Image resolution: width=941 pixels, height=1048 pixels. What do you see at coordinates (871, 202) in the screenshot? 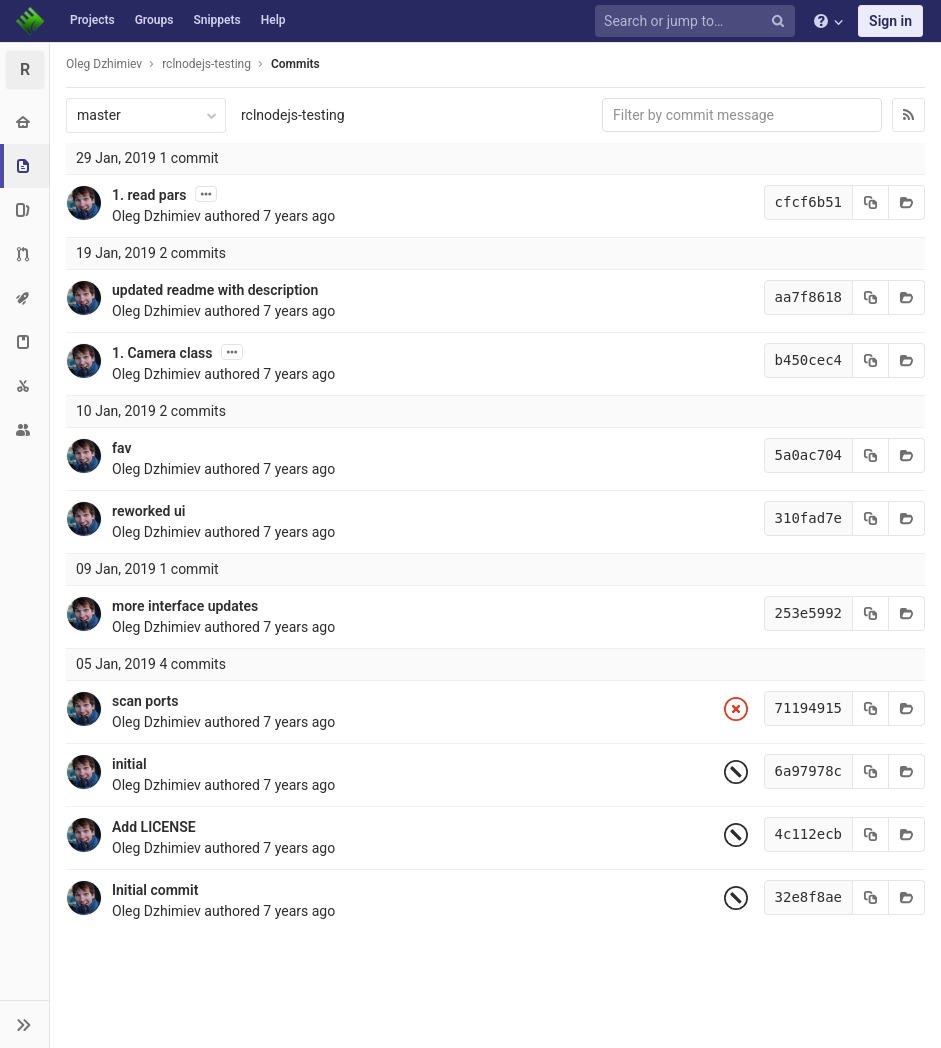
I see `[Copy commit SHA to clipboard]` at bounding box center [871, 202].